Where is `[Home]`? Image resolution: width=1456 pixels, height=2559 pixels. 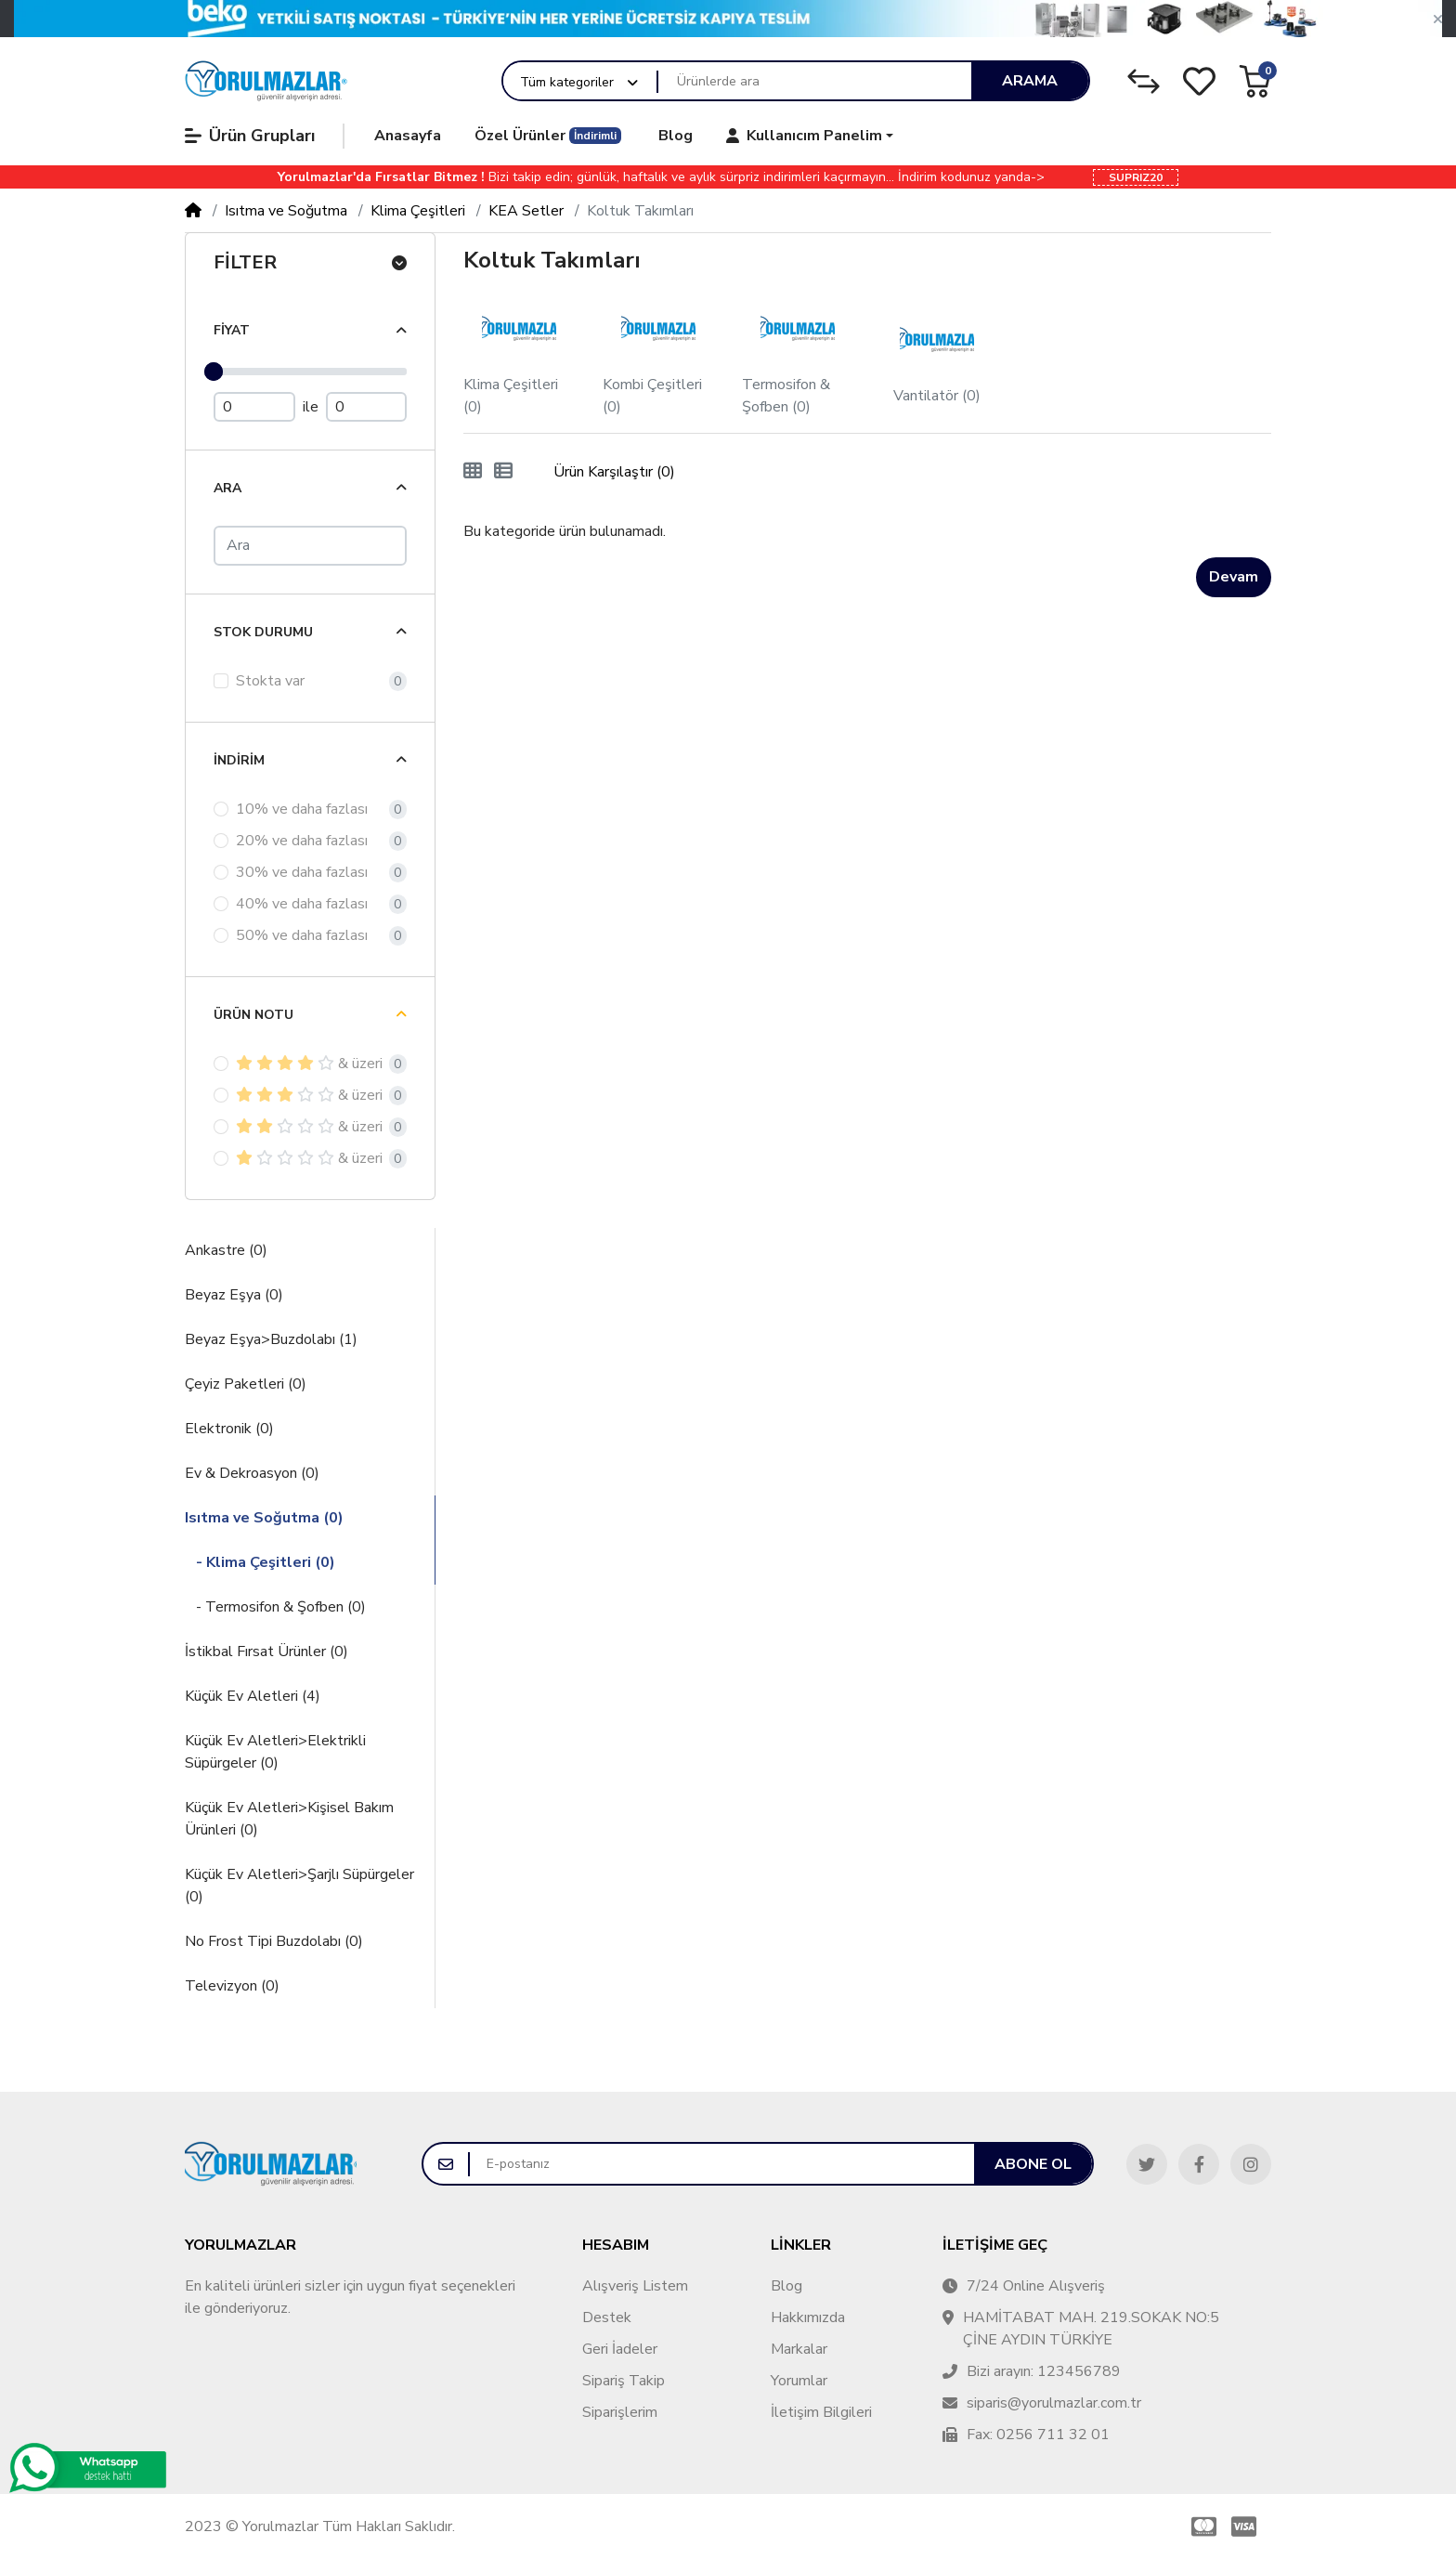 [Home] is located at coordinates (193, 211).